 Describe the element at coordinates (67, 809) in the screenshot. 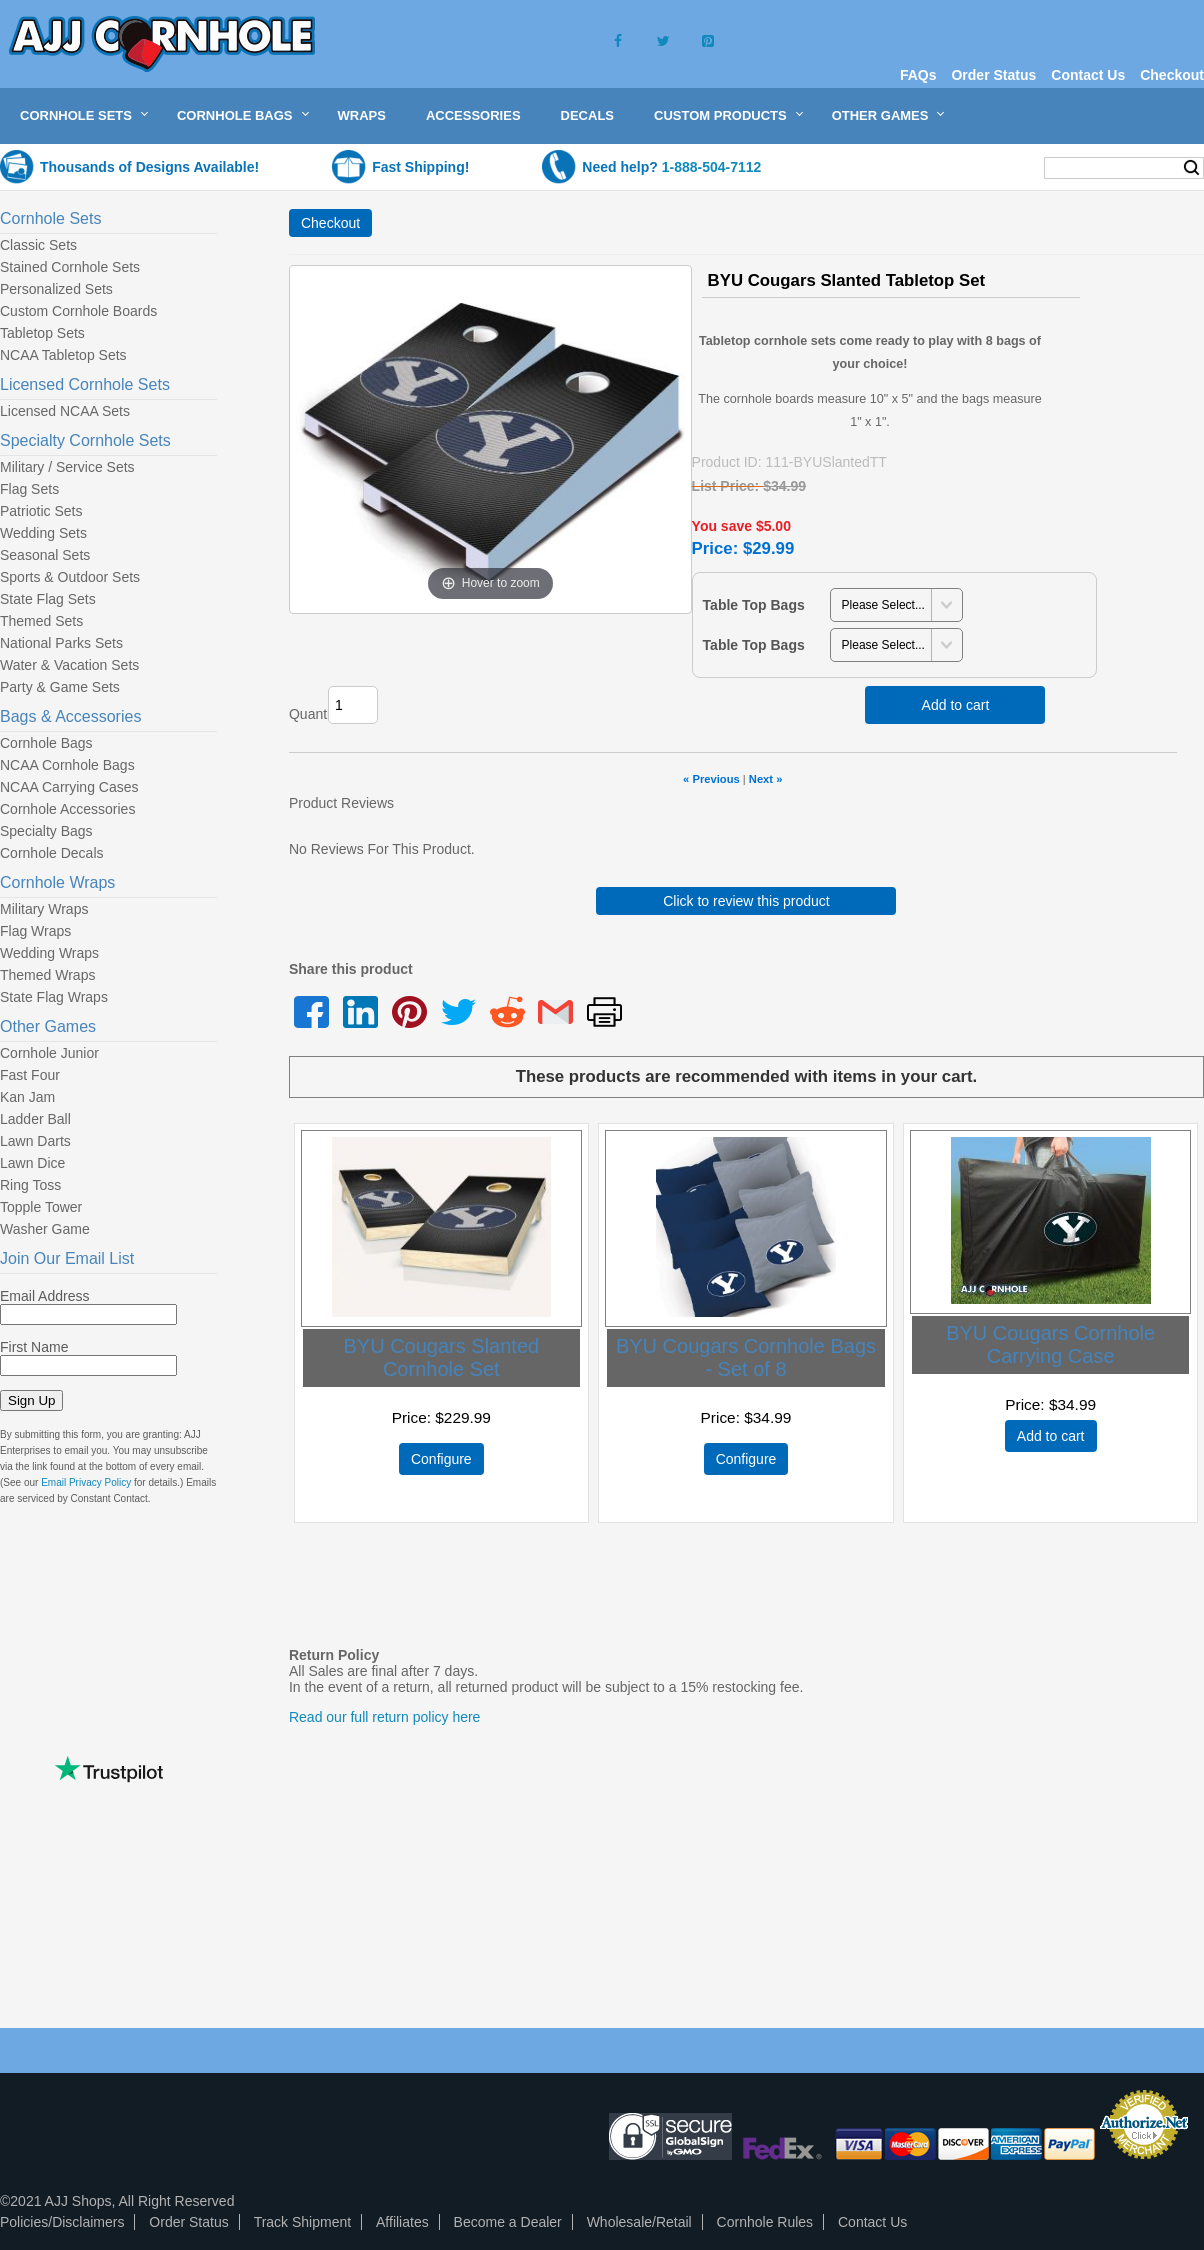

I see `Cornhole Accessories` at that location.